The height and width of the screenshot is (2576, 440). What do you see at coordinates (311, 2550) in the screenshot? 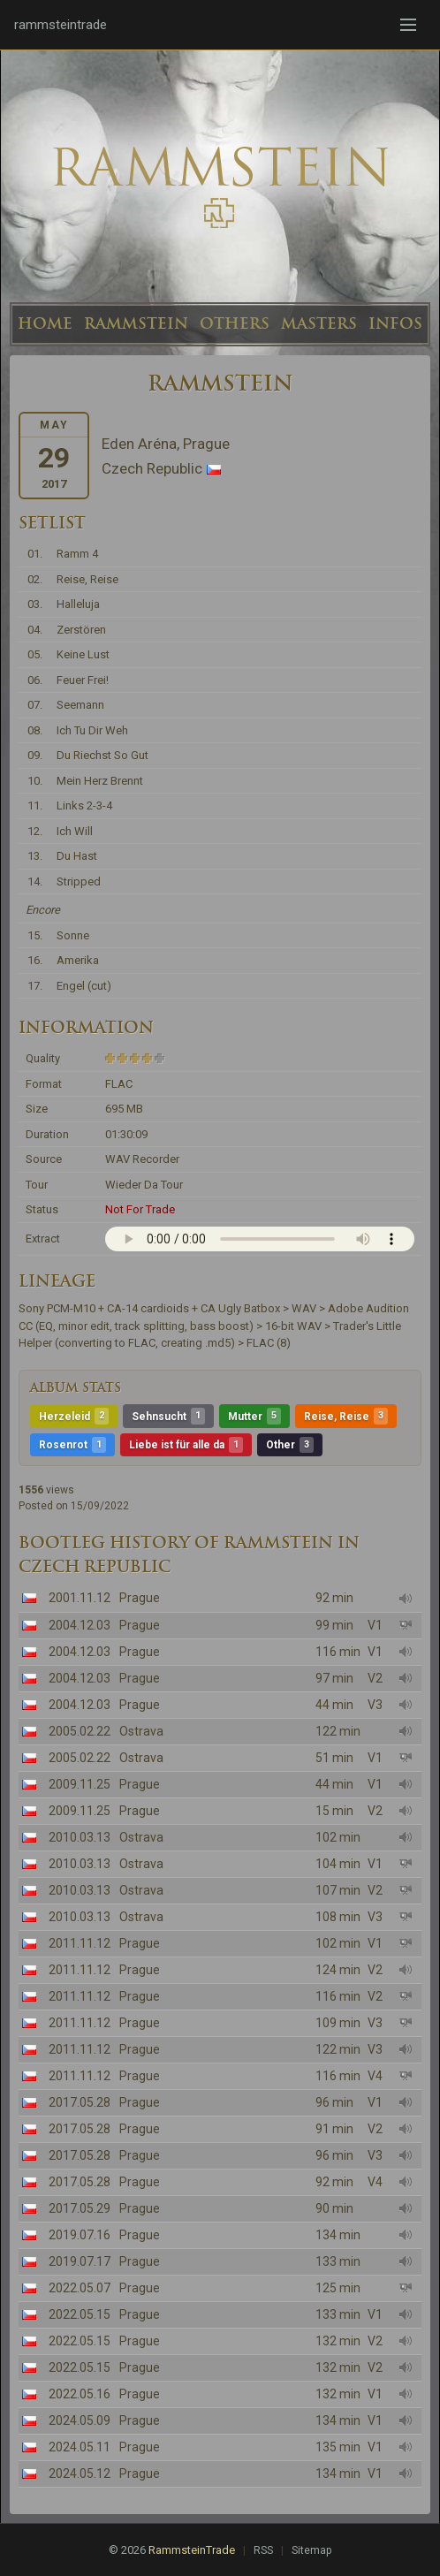
I see `Sitemap` at bounding box center [311, 2550].